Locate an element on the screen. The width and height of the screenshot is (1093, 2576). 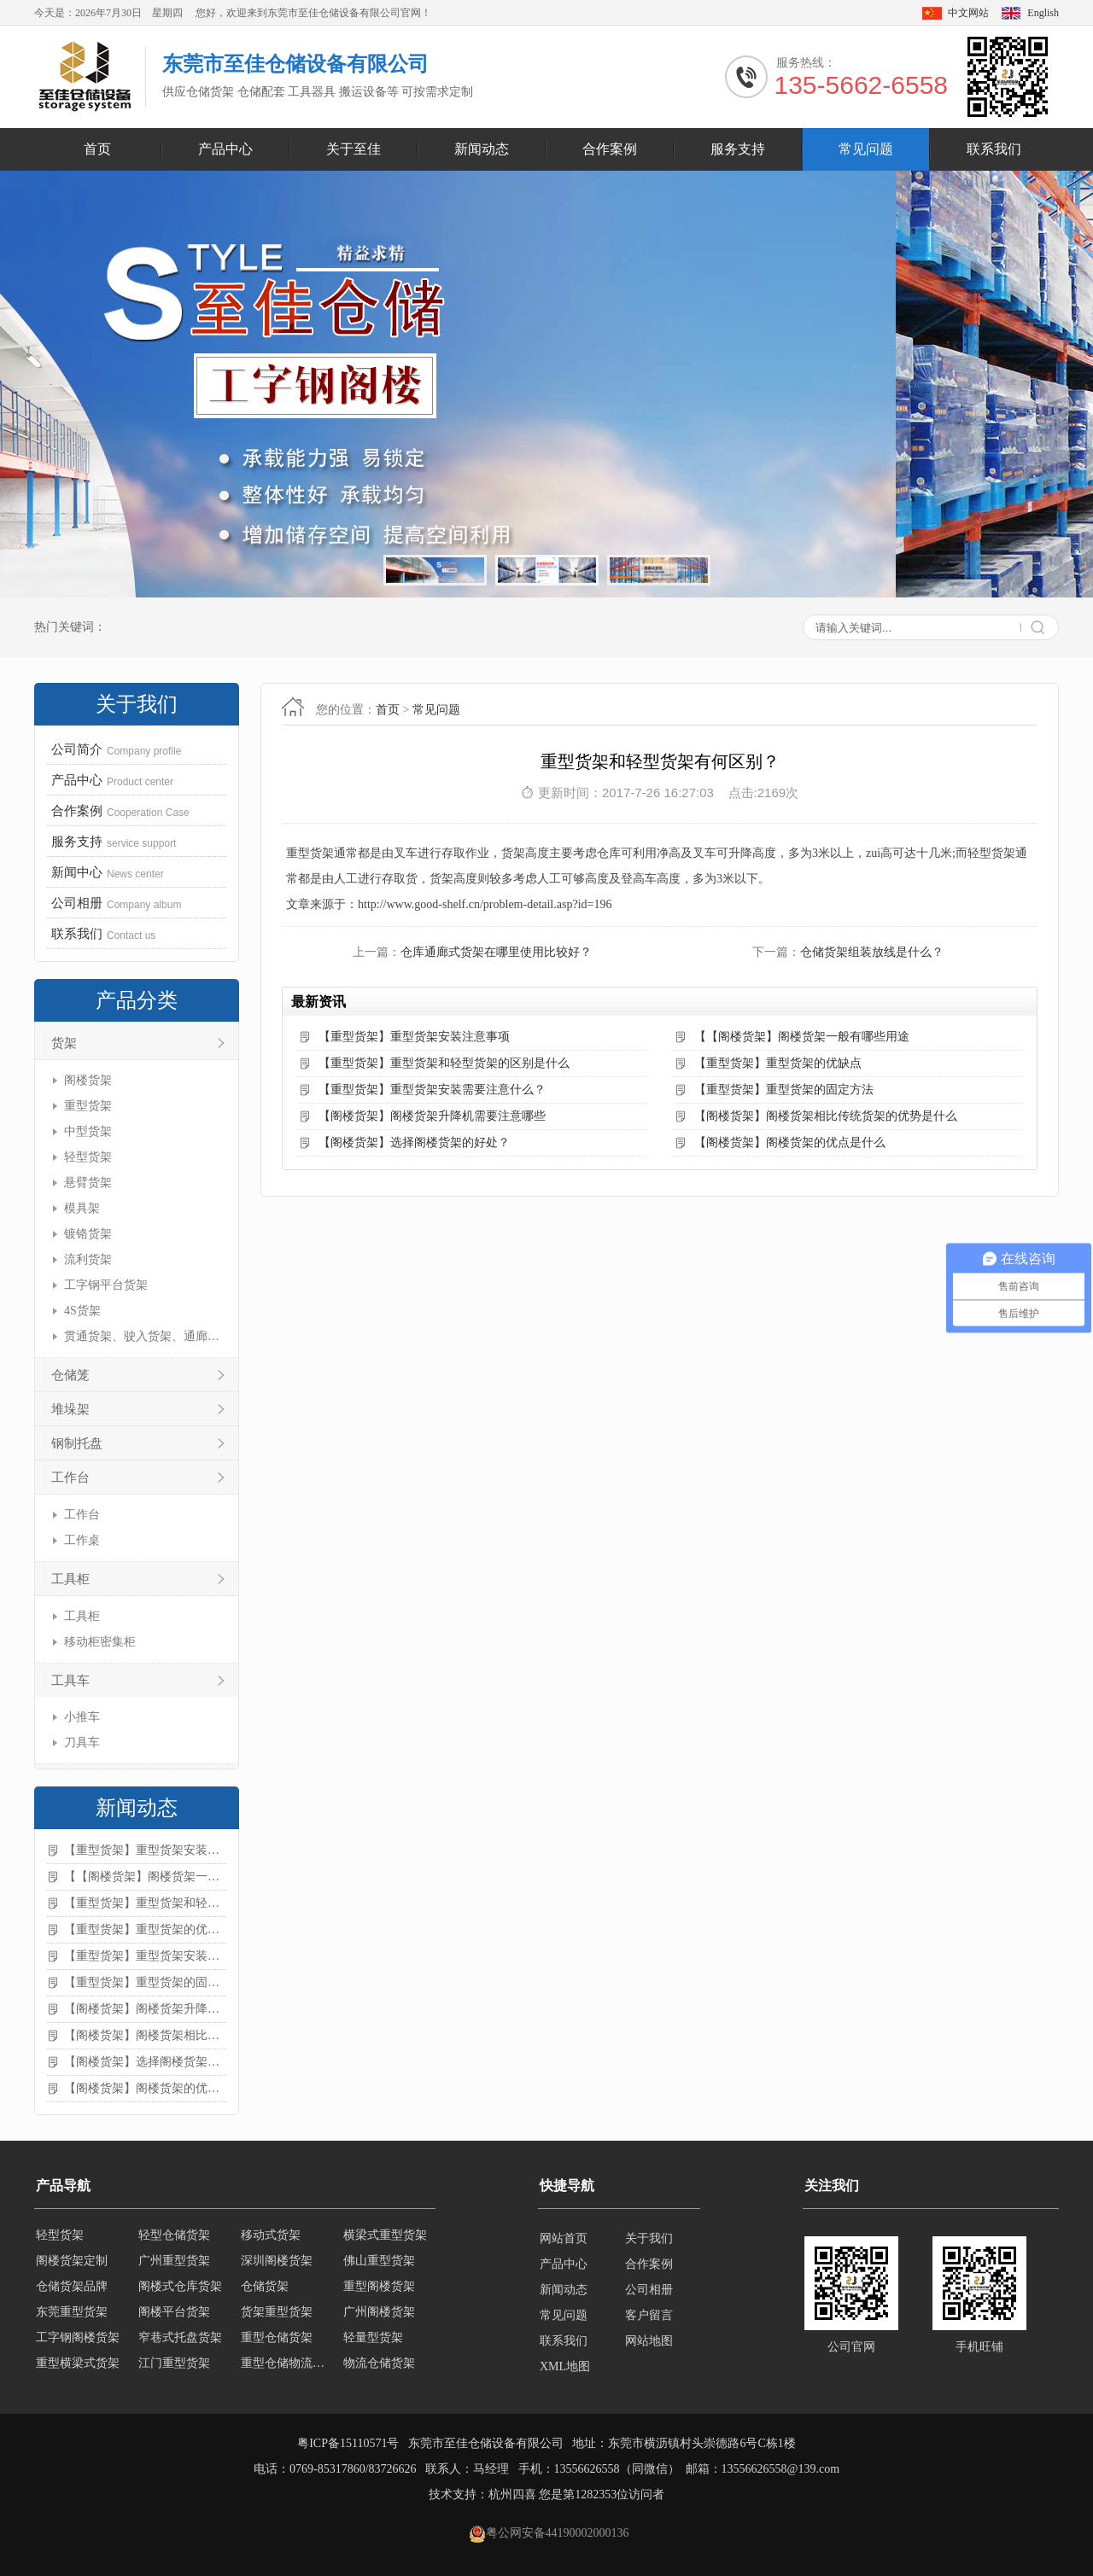
新闻动态 is located at coordinates (481, 149).